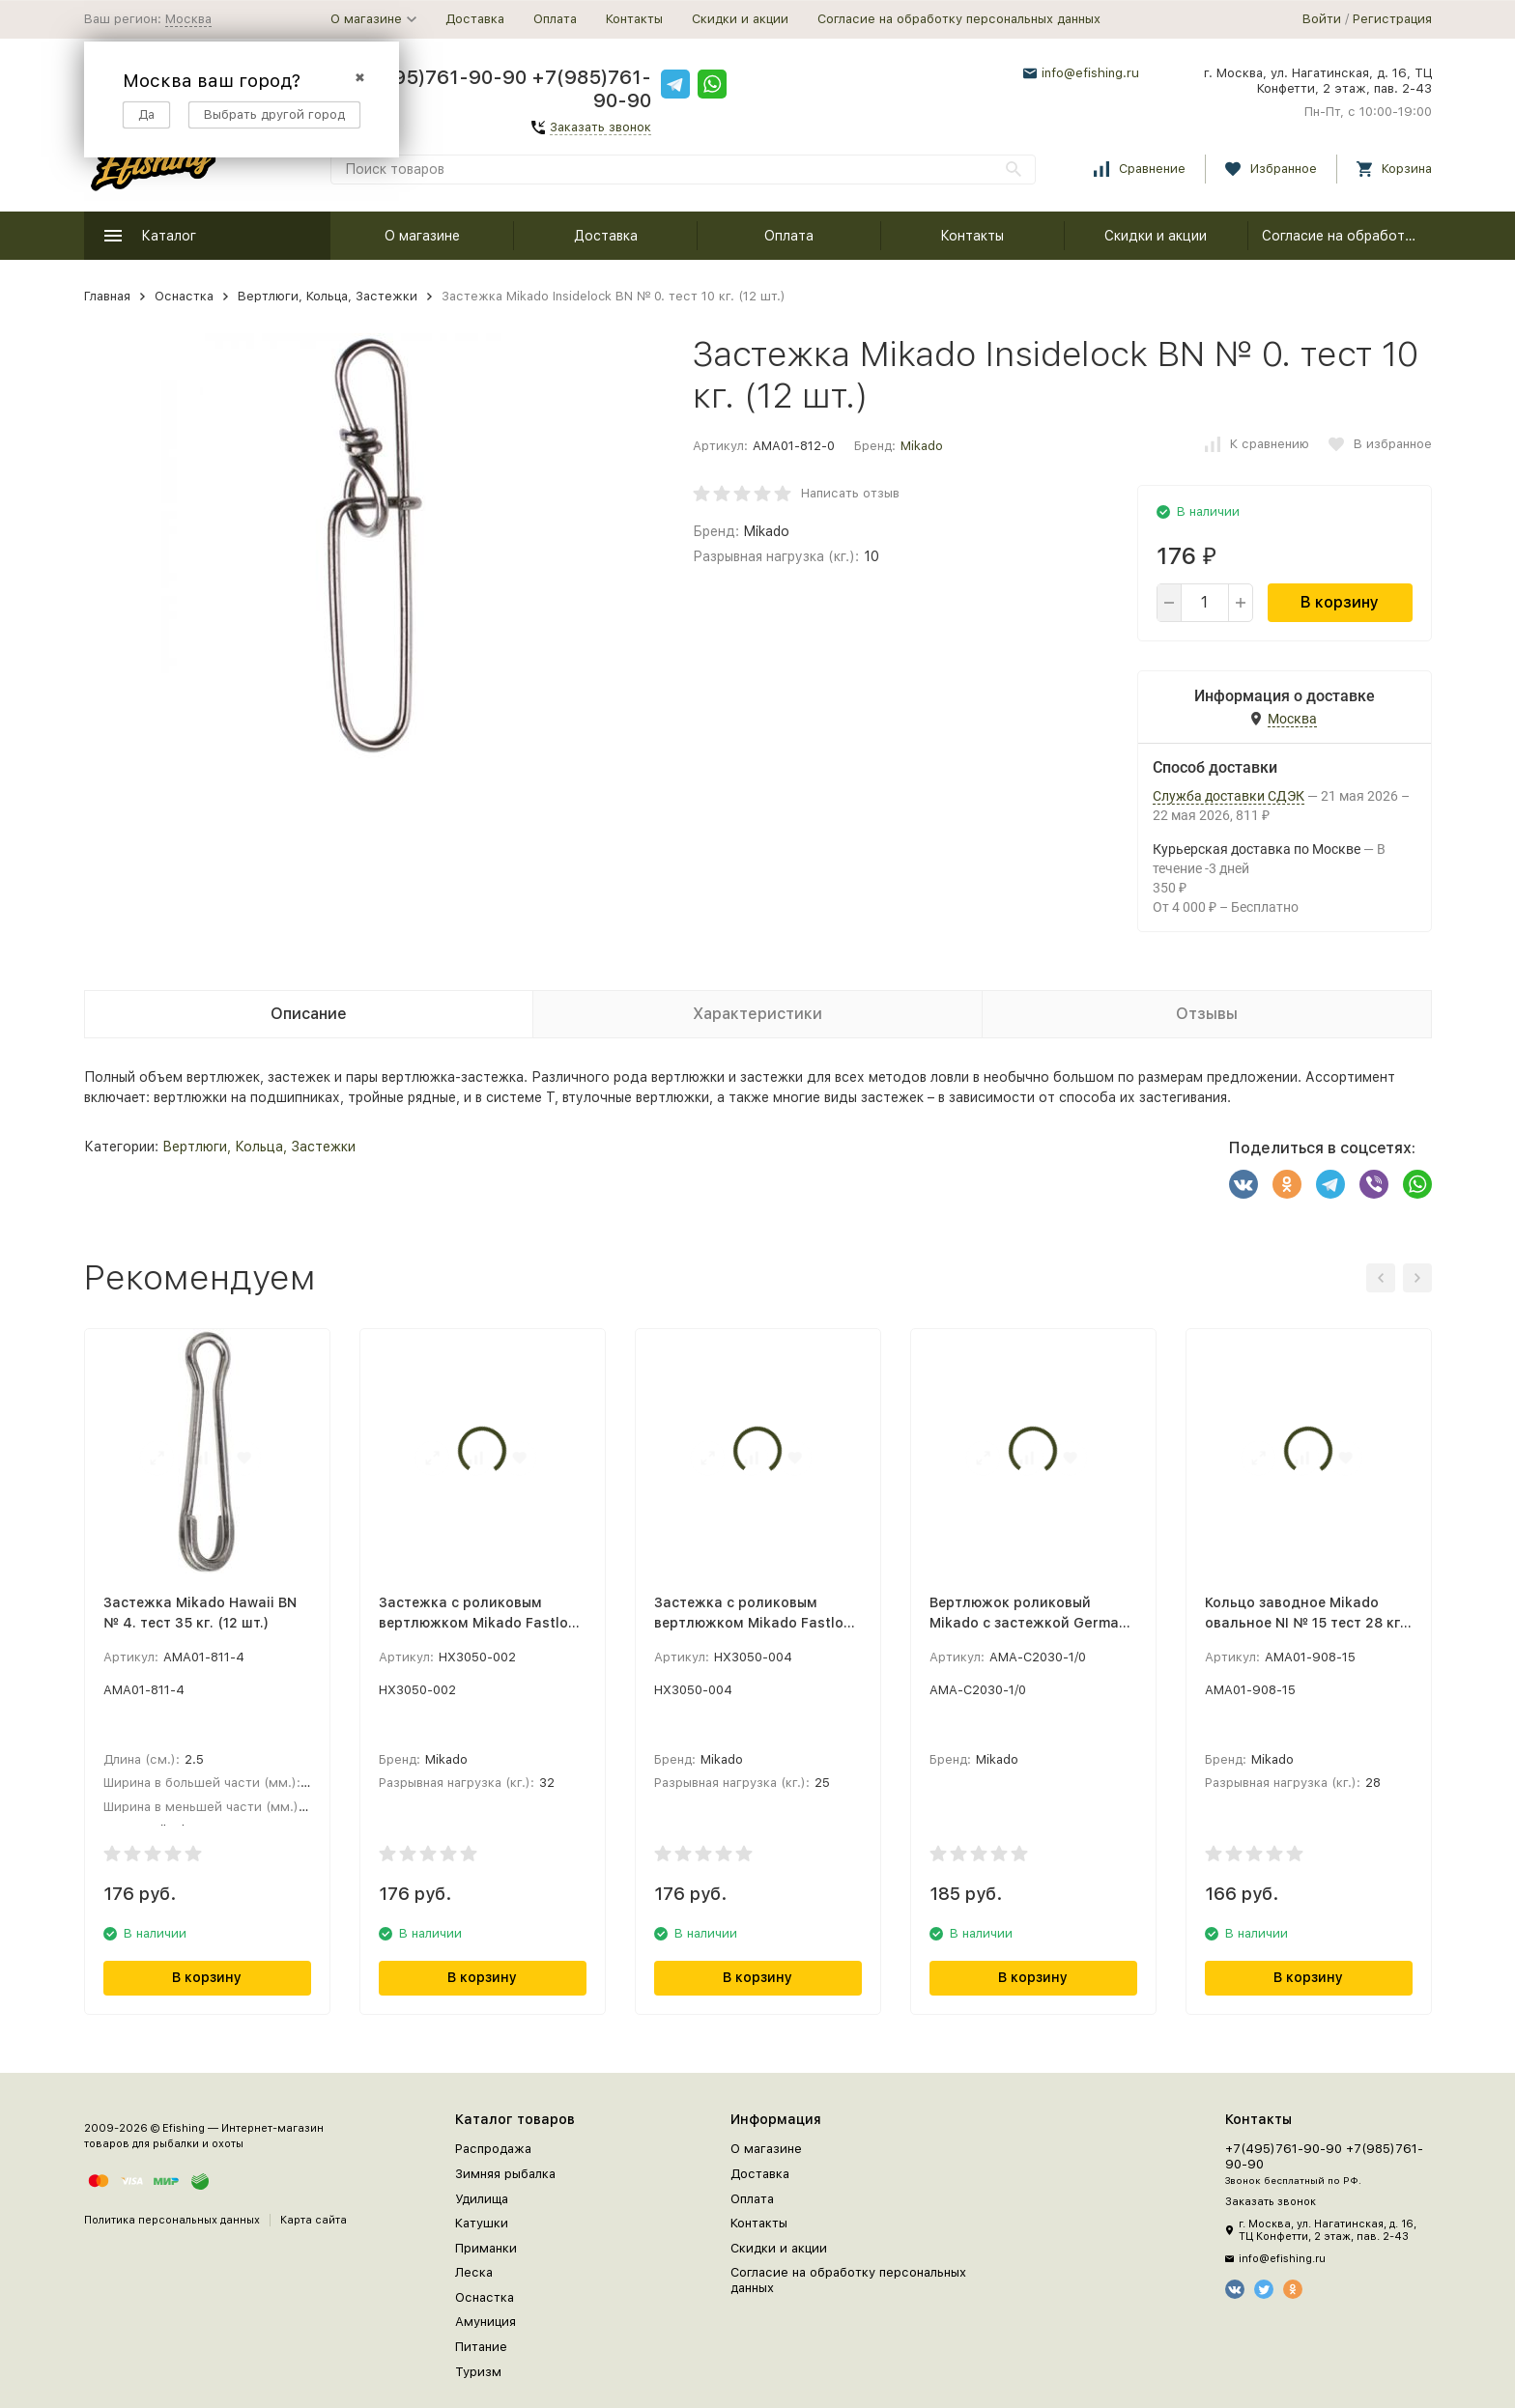  Describe the element at coordinates (493, 2148) in the screenshot. I see `Распродажа` at that location.